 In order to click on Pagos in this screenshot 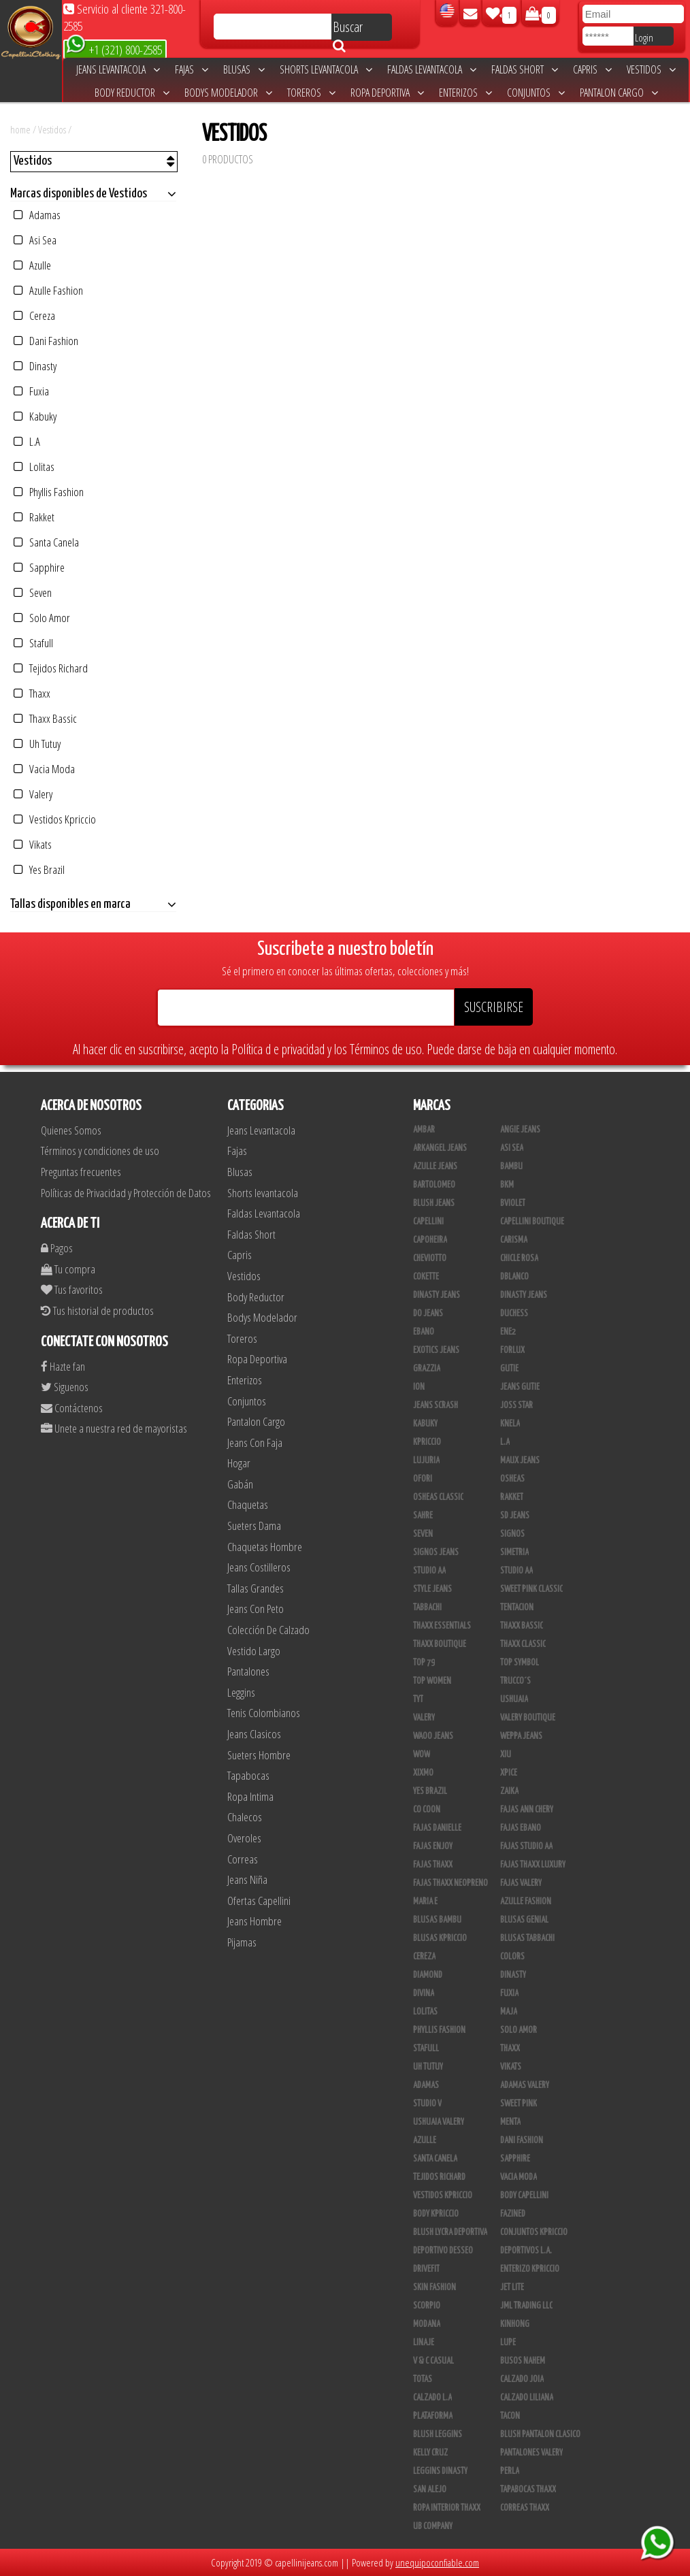, I will do `click(57, 1248)`.